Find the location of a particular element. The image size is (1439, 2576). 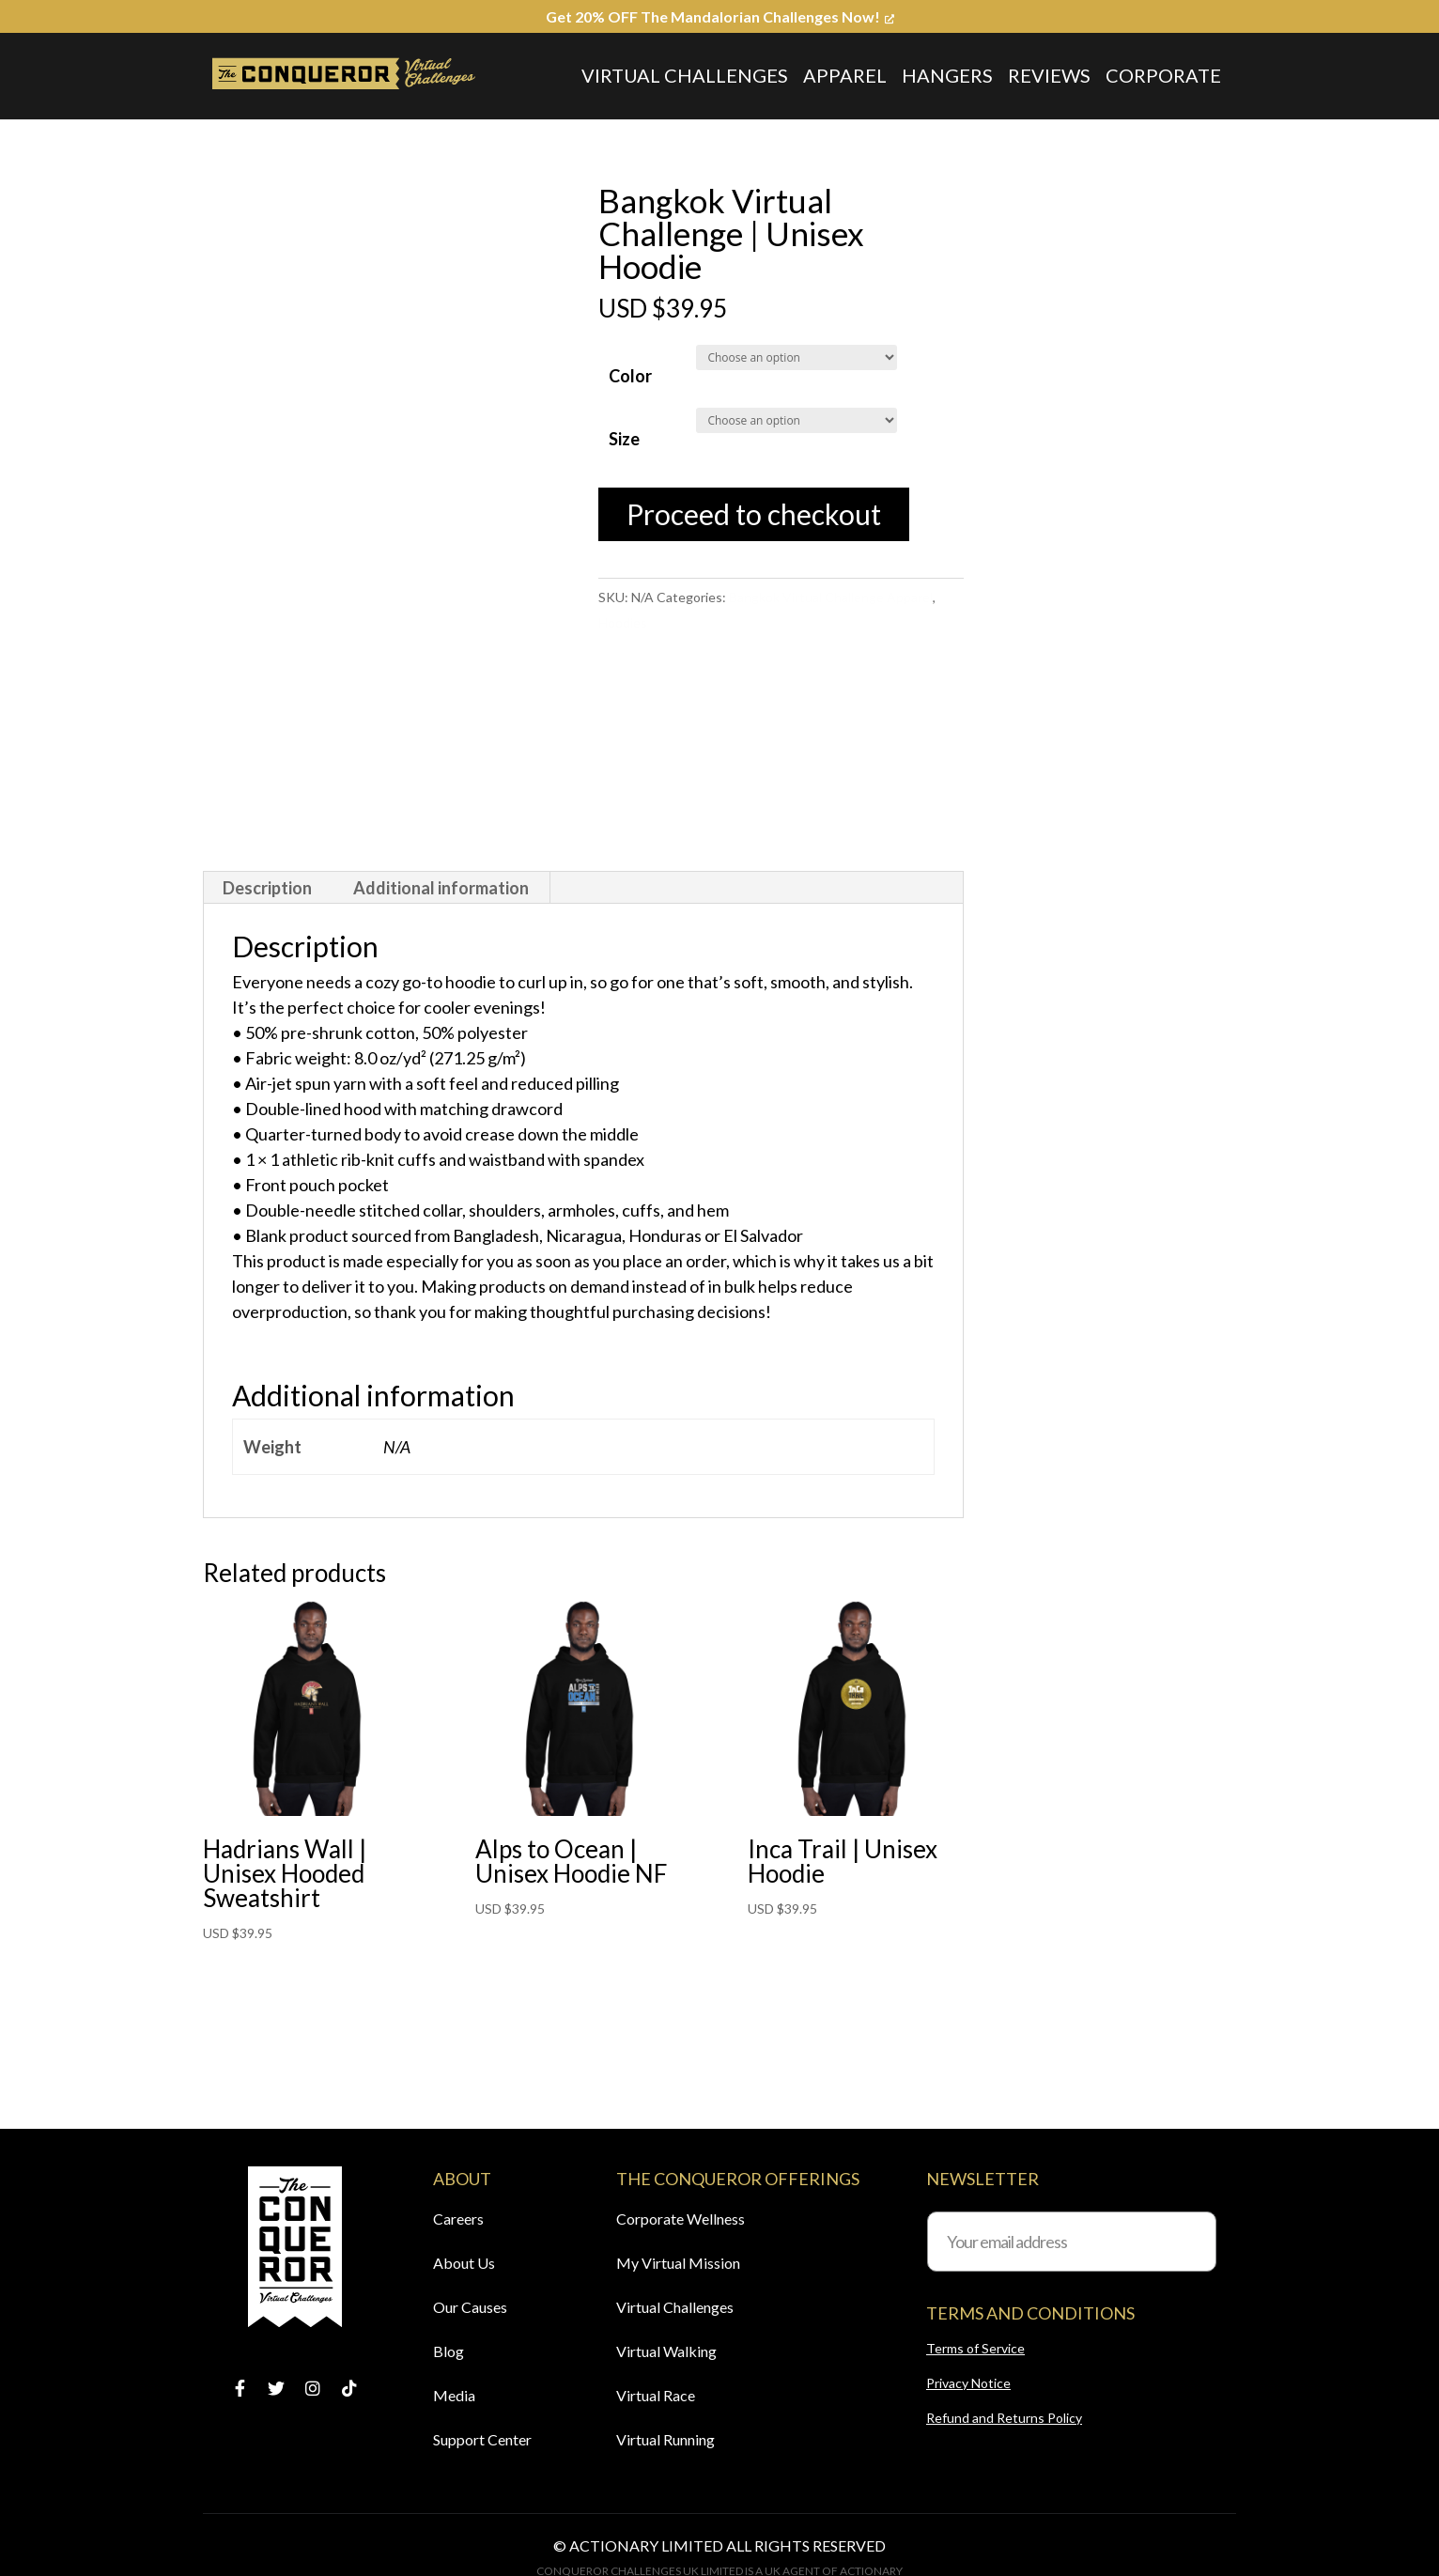

Virtual Running is located at coordinates (665, 2439).